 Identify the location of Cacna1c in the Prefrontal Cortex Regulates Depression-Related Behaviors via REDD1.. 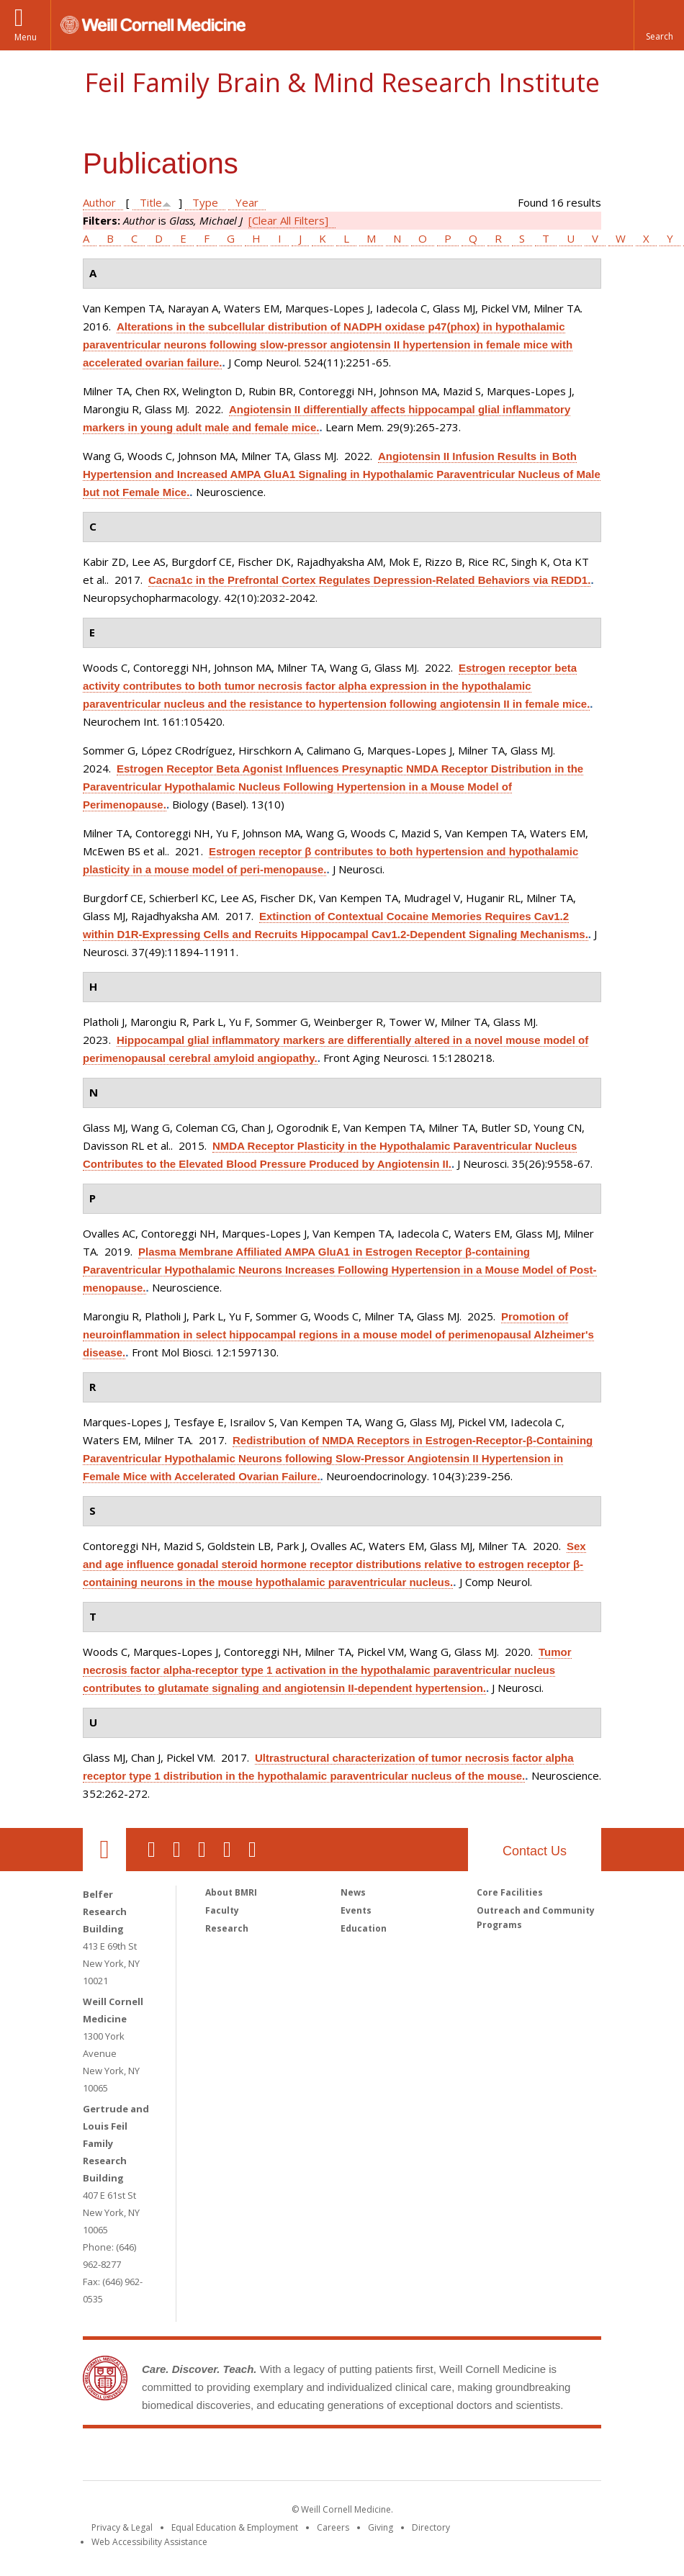
(369, 580).